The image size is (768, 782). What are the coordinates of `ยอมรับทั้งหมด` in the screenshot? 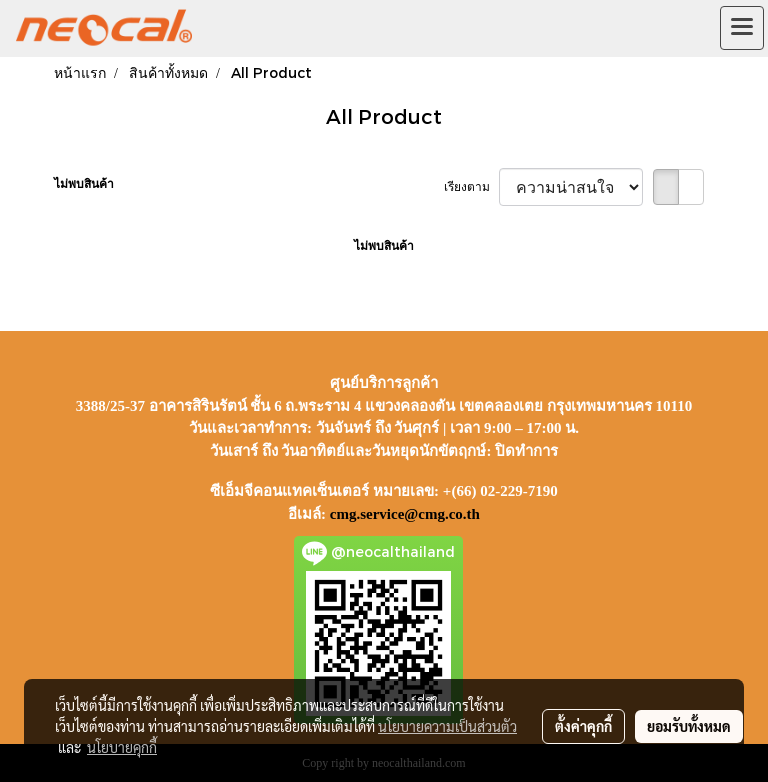 It's located at (689, 726).